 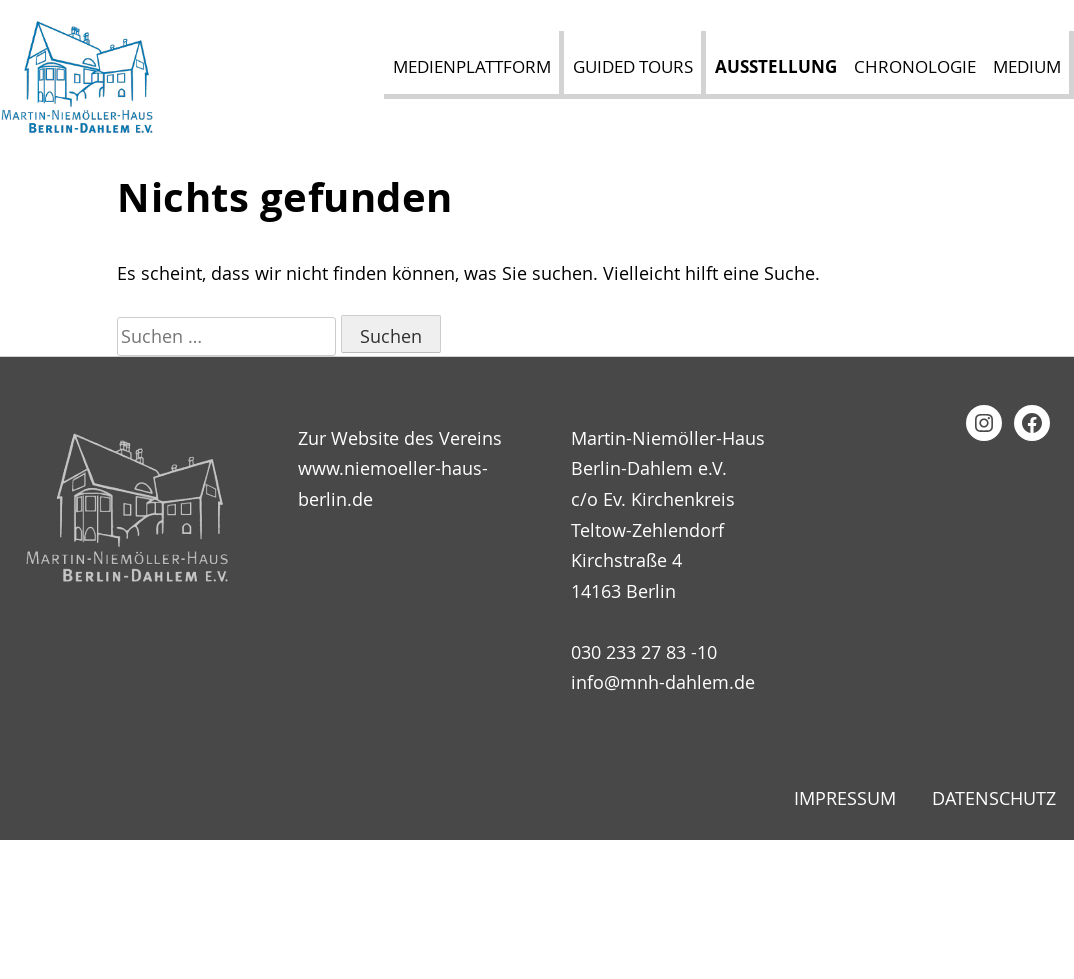 I want to click on Medienplattform, so click(x=472, y=66).